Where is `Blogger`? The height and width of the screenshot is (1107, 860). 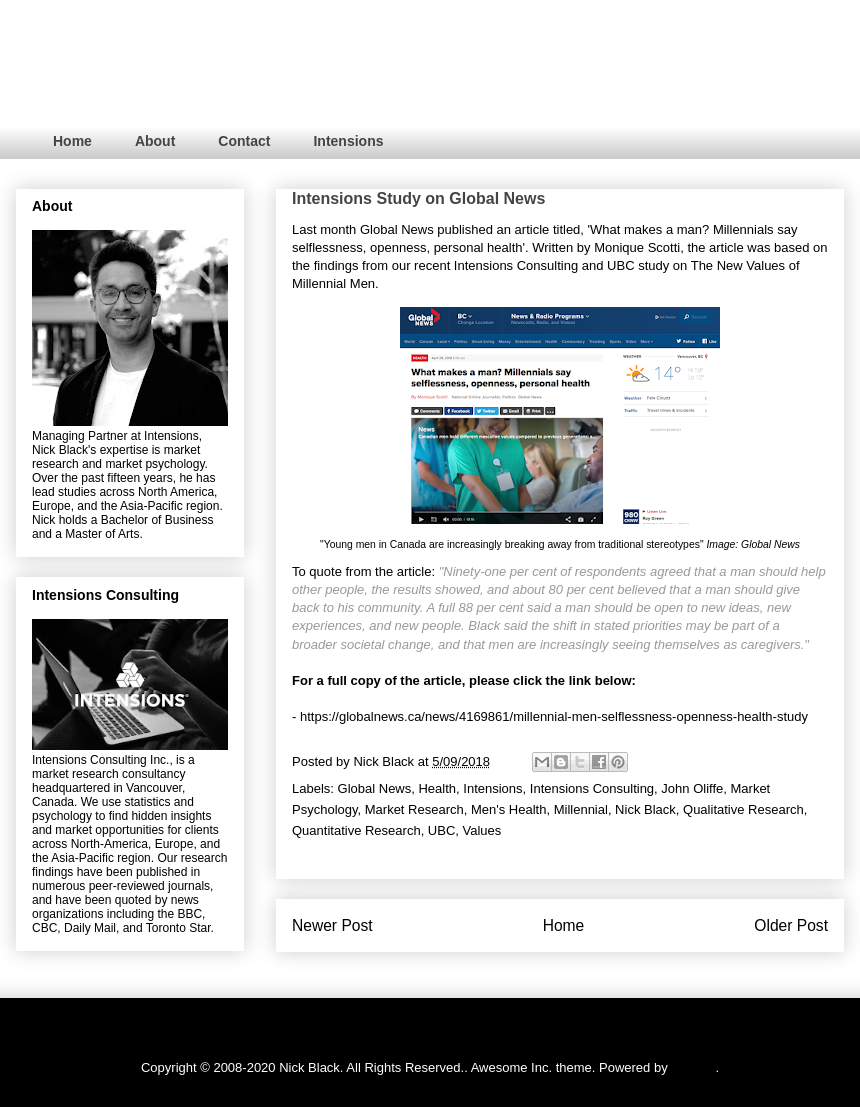 Blogger is located at coordinates (693, 1067).